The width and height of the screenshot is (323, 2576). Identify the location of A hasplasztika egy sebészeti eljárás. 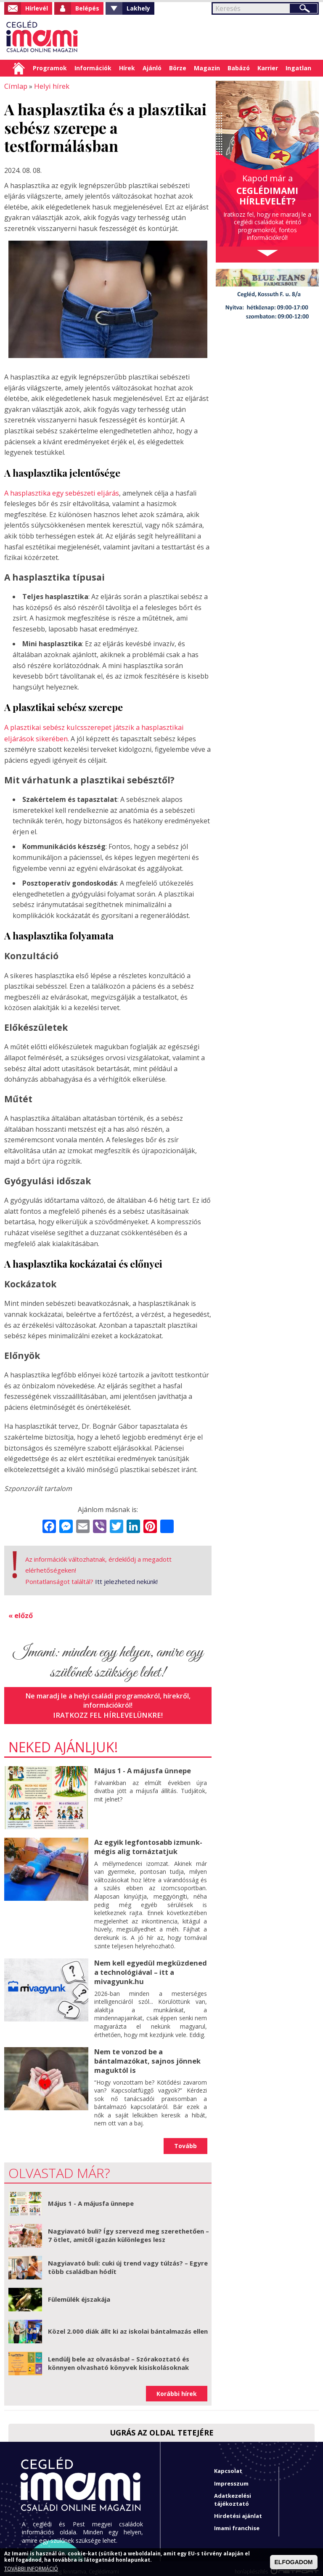
(60, 492).